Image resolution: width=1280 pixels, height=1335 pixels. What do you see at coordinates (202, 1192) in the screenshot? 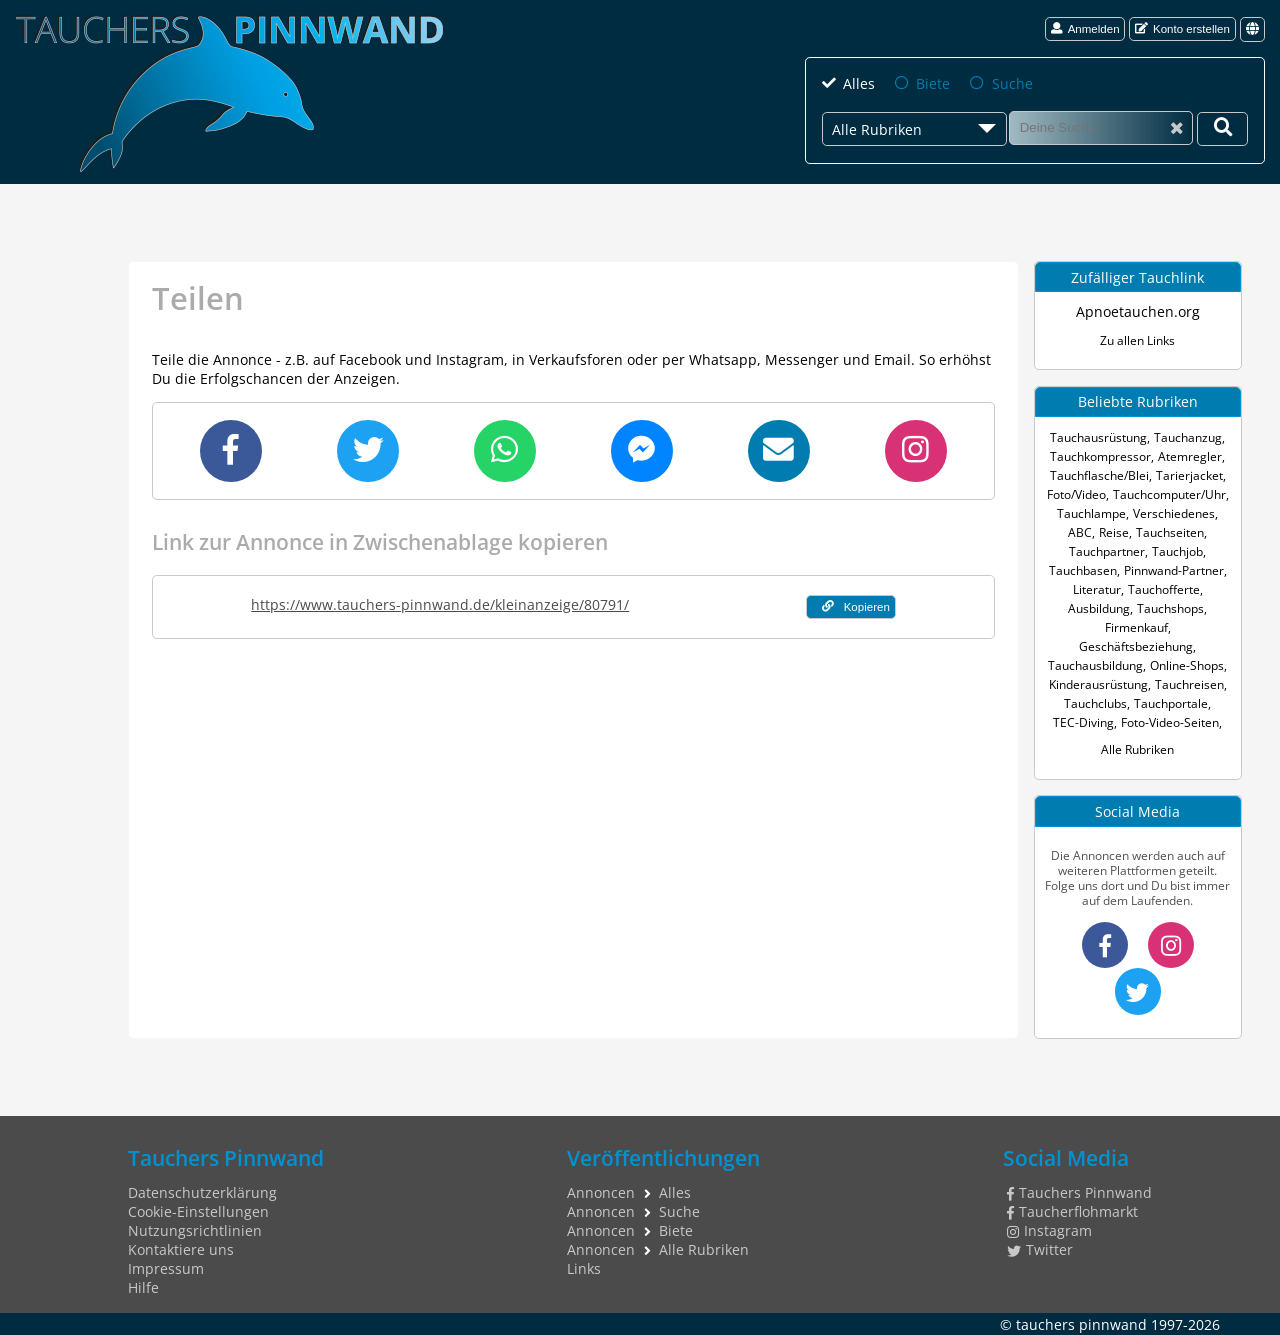
I see `Datenschutzerklärung` at bounding box center [202, 1192].